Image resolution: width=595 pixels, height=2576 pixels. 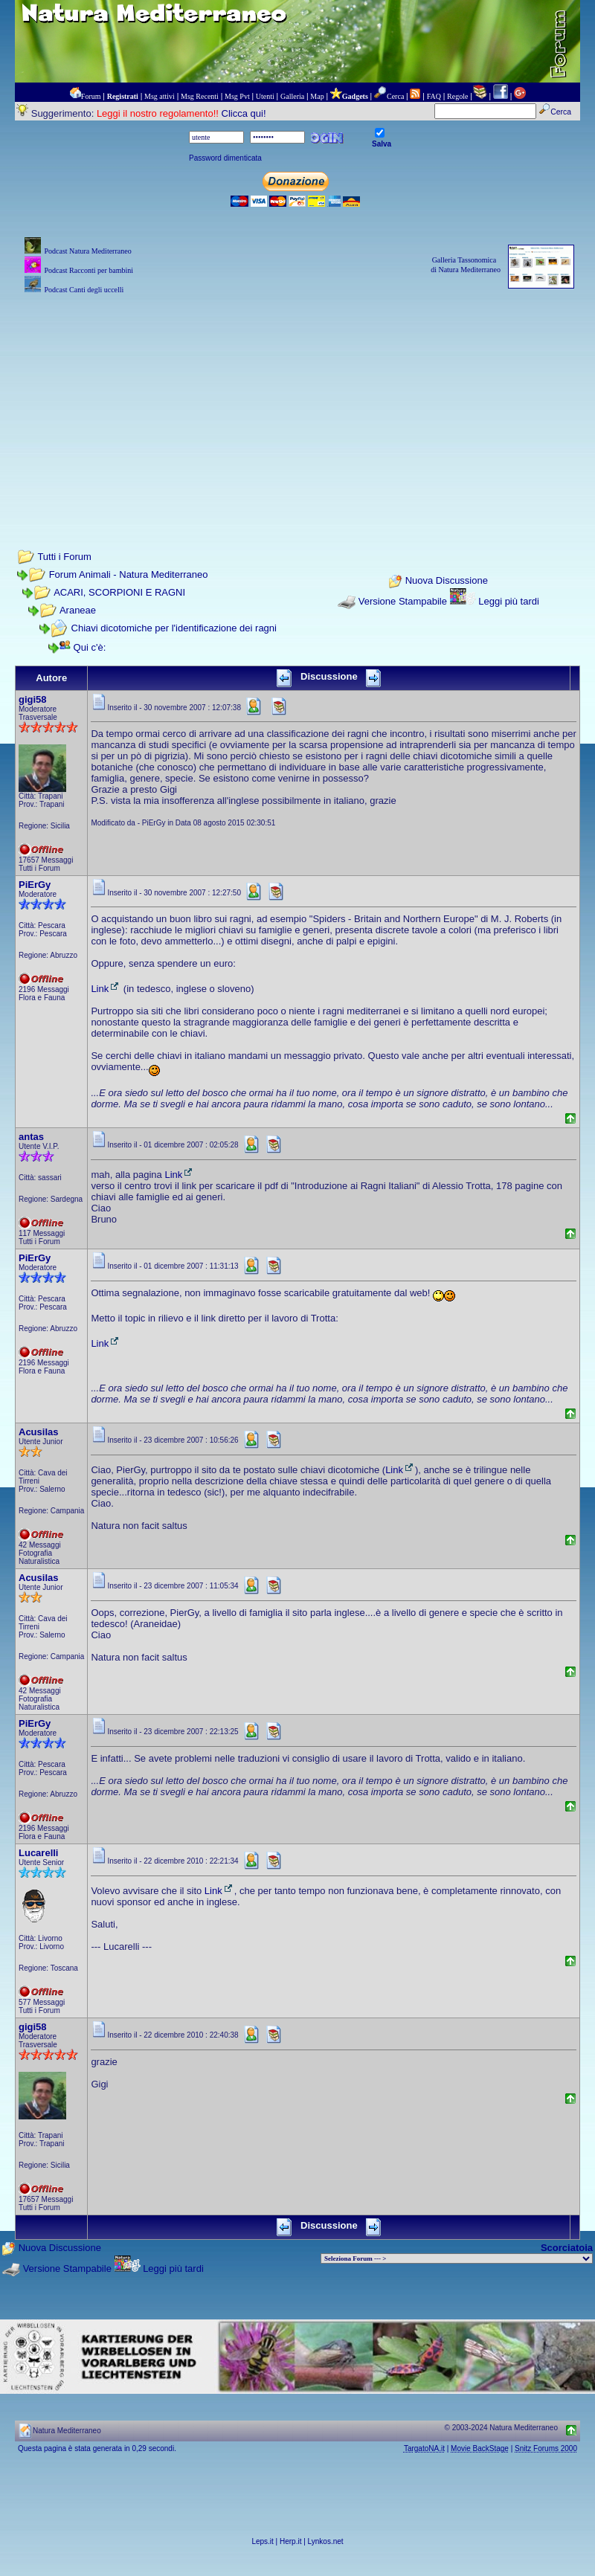 What do you see at coordinates (292, 96) in the screenshot?
I see `Galleria` at bounding box center [292, 96].